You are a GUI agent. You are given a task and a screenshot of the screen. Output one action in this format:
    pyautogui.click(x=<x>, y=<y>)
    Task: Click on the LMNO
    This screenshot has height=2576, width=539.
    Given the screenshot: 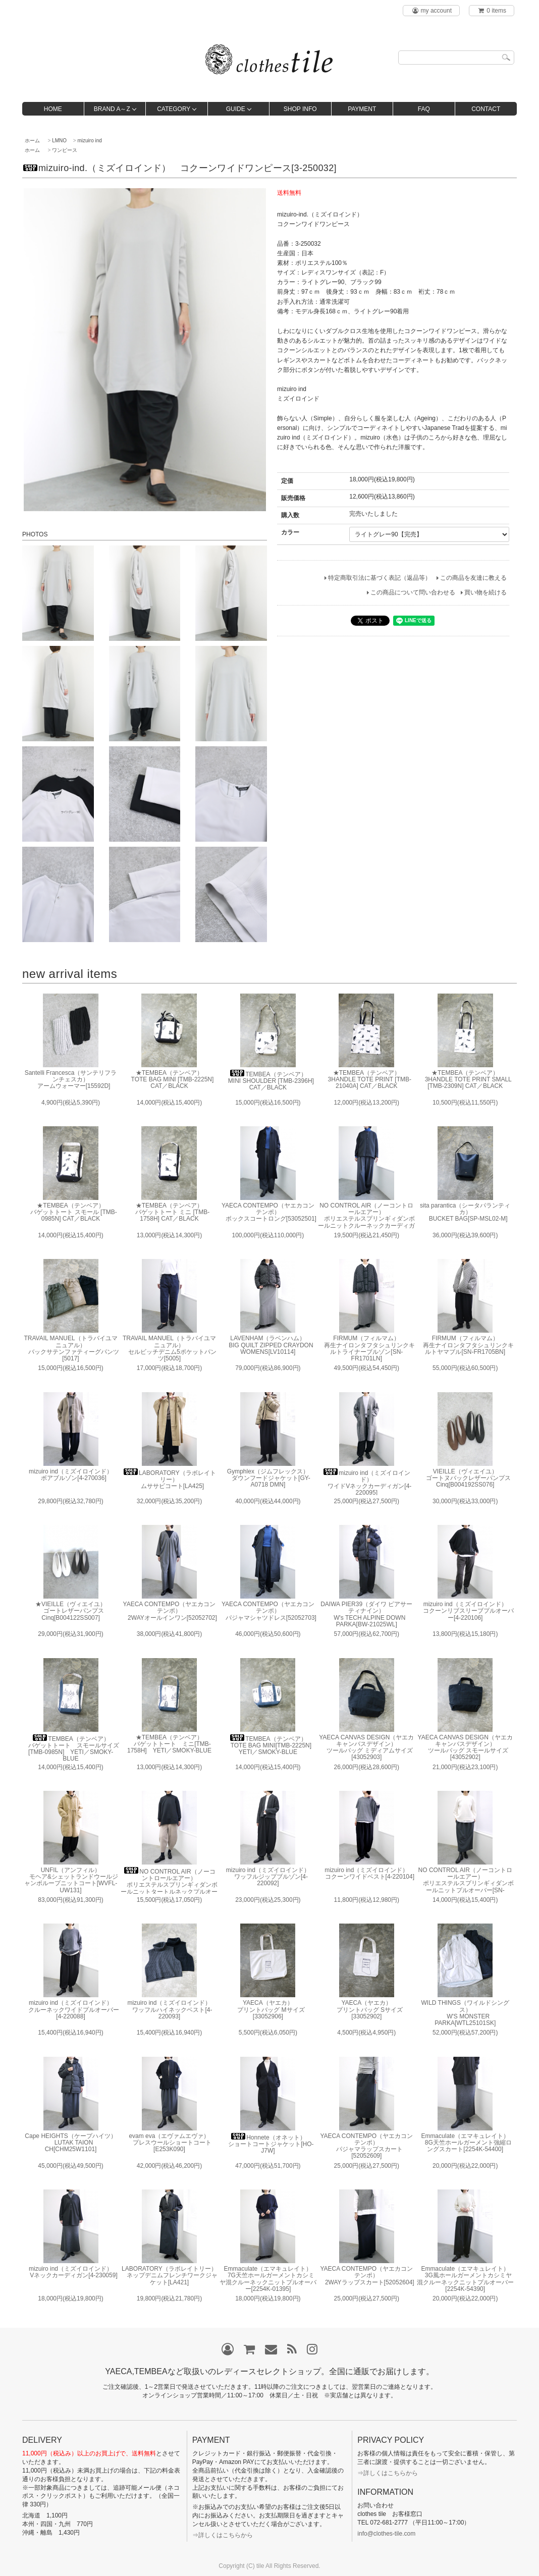 What is the action you would take?
    pyautogui.click(x=59, y=140)
    